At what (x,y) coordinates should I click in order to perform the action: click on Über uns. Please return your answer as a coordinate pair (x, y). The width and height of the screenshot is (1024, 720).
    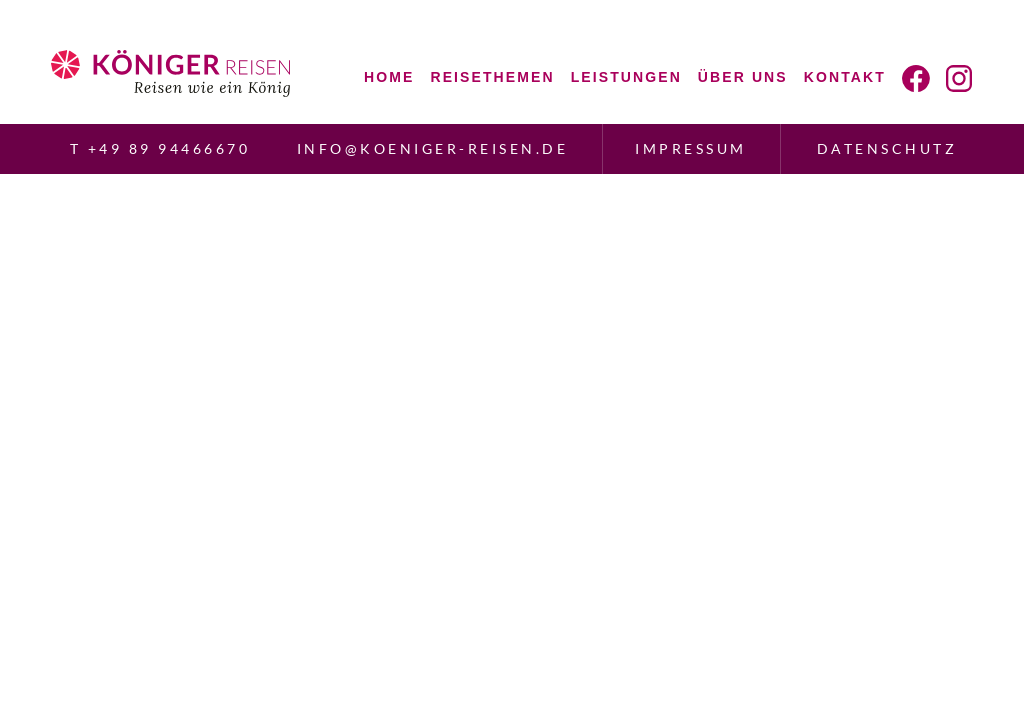
    Looking at the image, I should click on (743, 77).